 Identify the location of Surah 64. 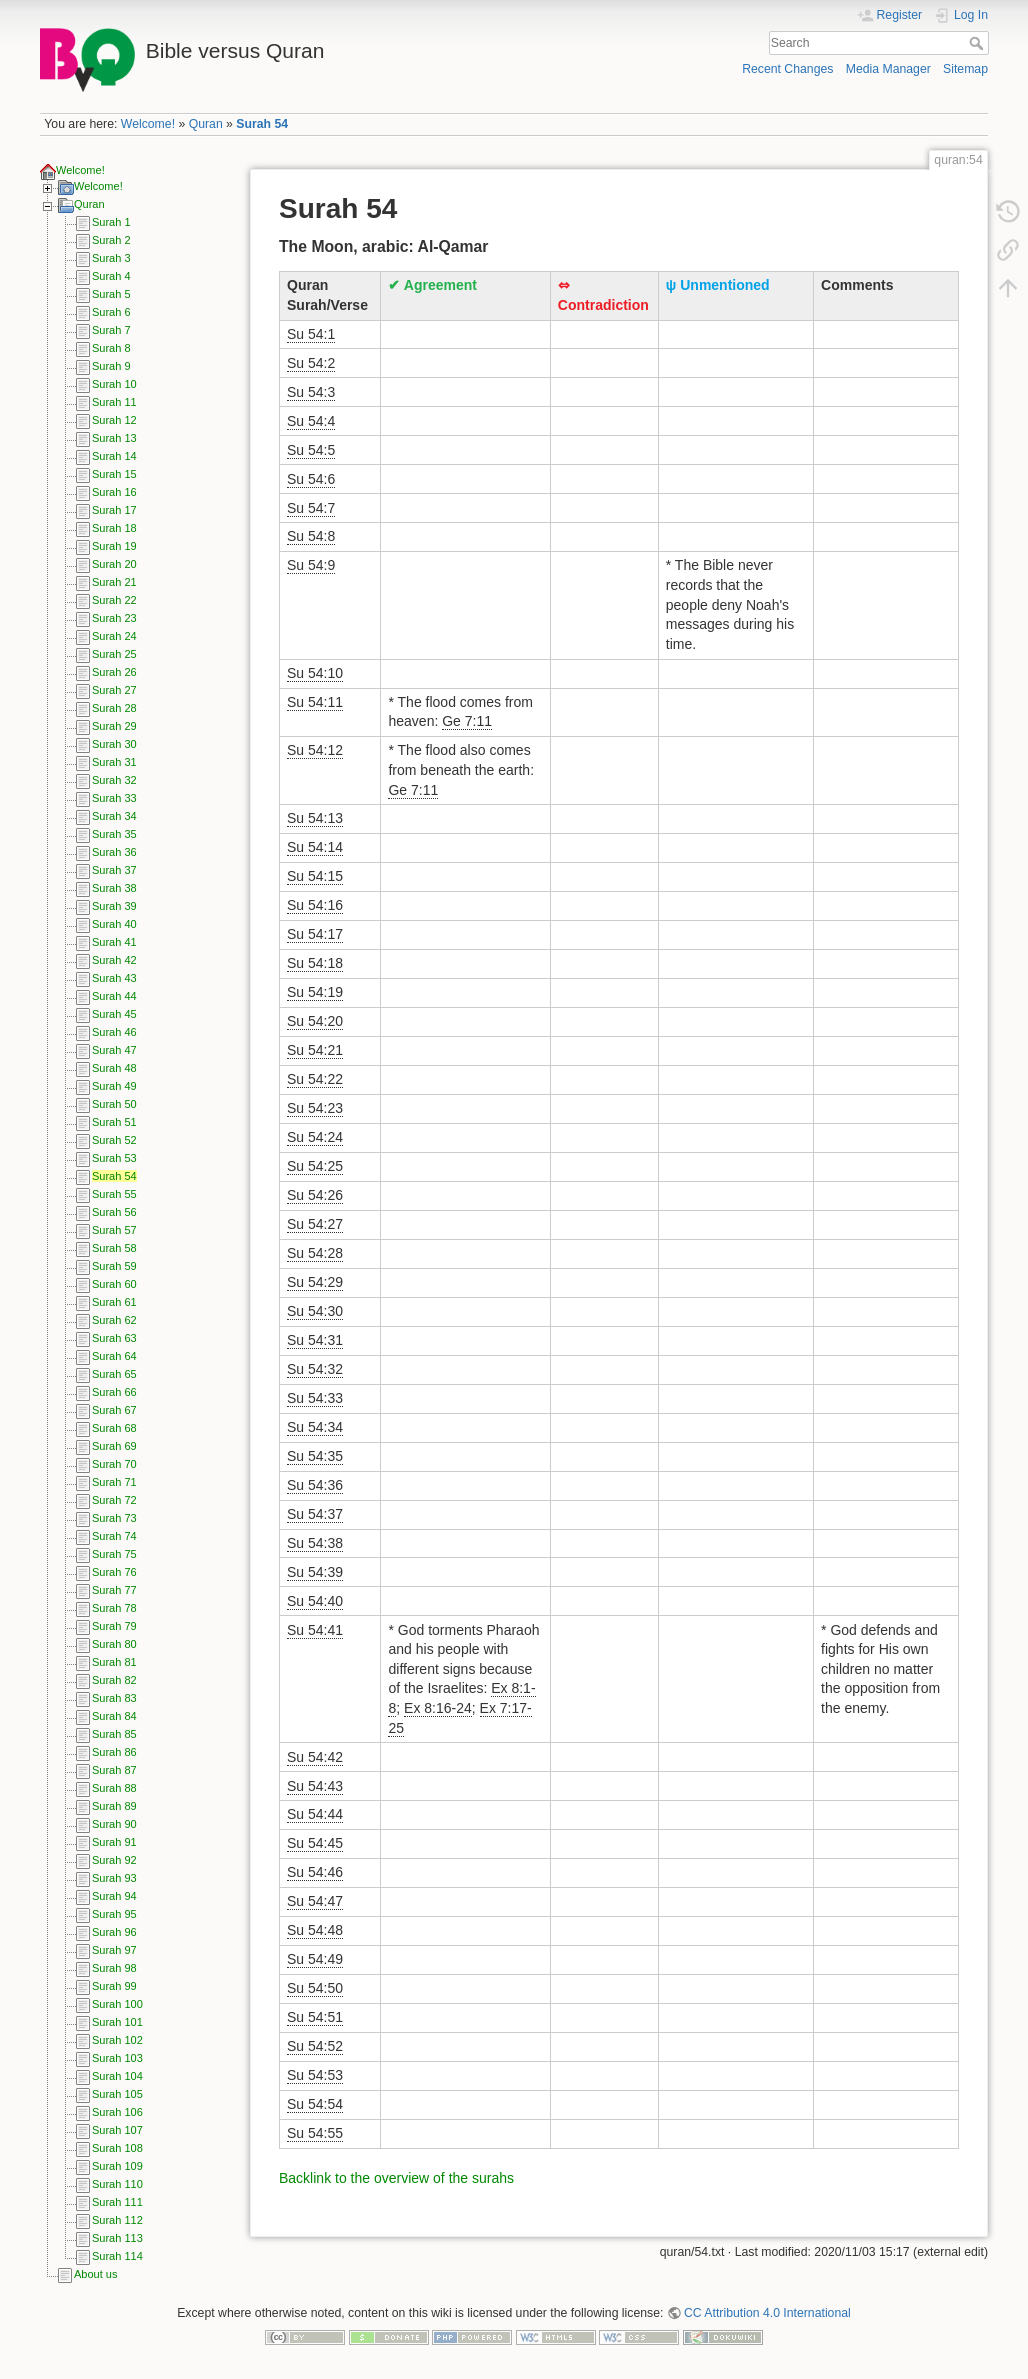
(114, 1356).